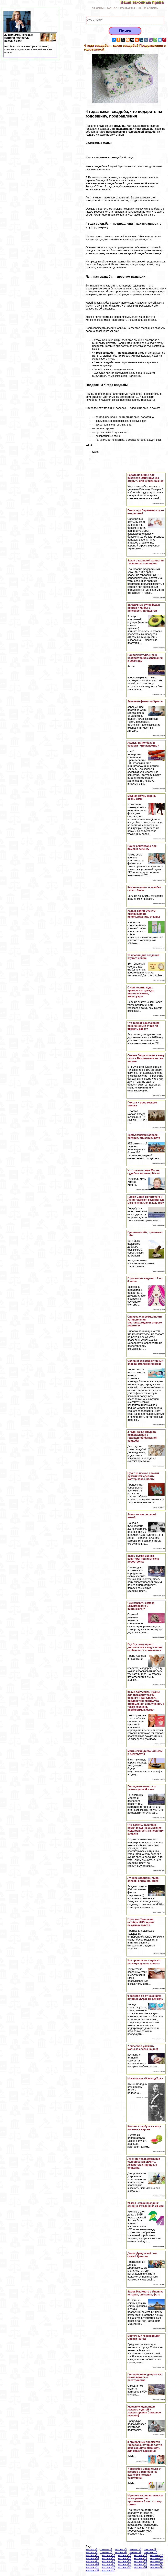  What do you see at coordinates (144, 2473) in the screenshot?
I see `7 способов избавиться от засоров в ванной и на кухне без помощи сантехника` at bounding box center [144, 2473].